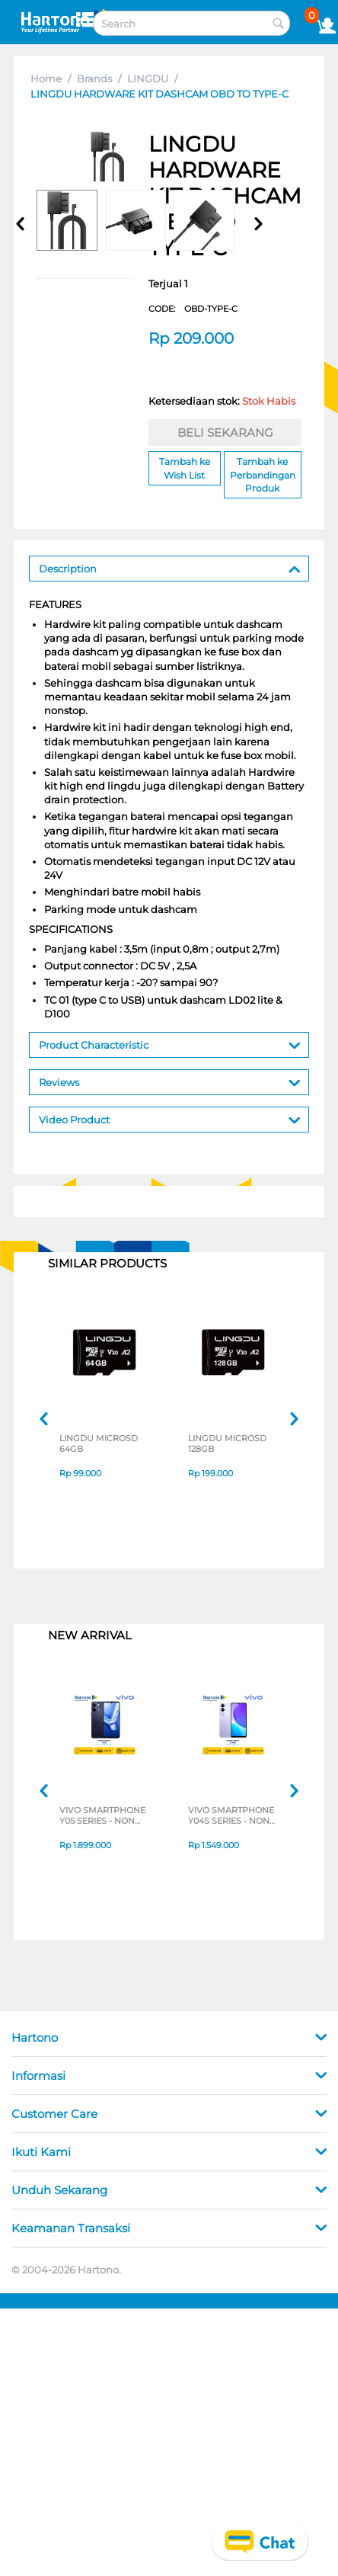 Image resolution: width=338 pixels, height=2576 pixels. Describe the element at coordinates (184, 468) in the screenshot. I see `Tambah ke Wish List` at that location.